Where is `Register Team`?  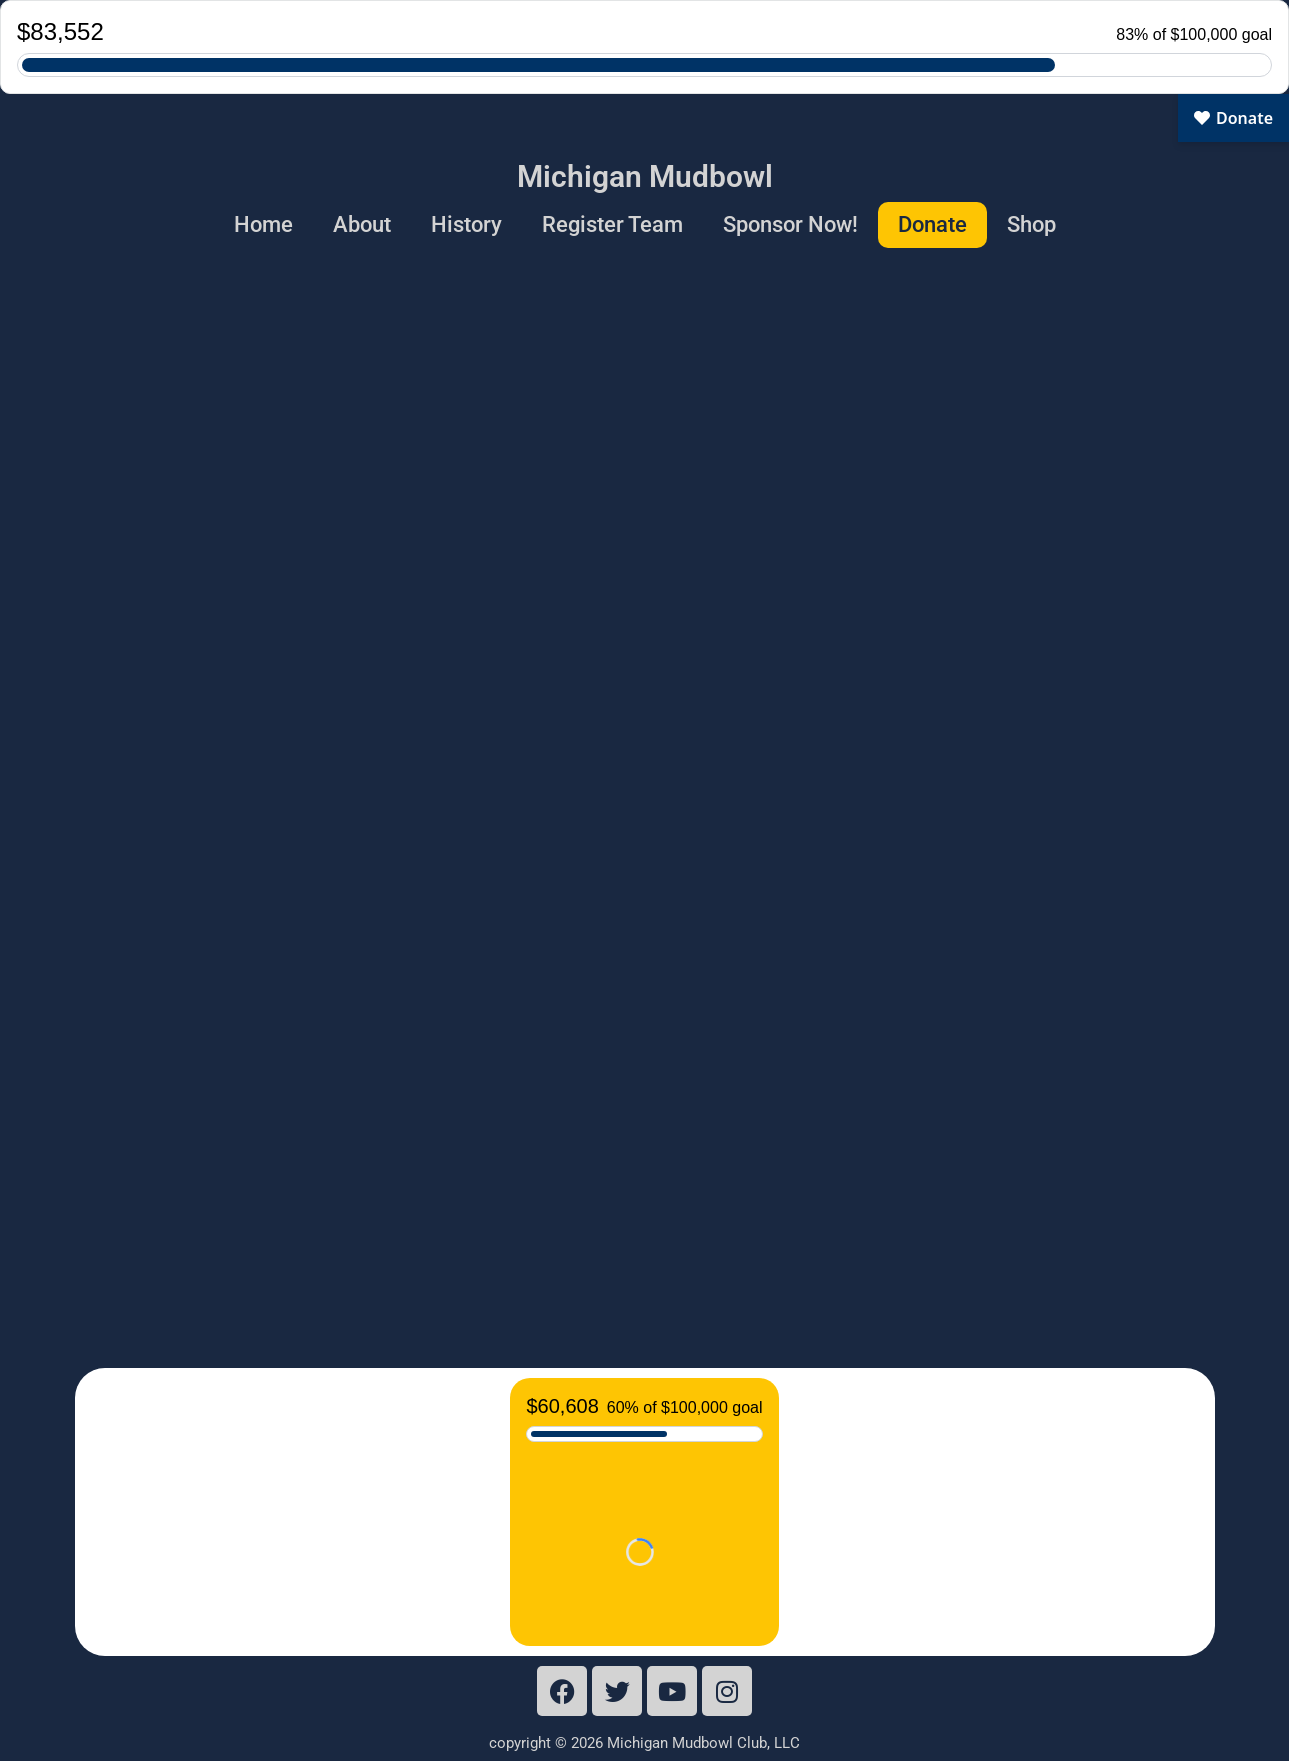 Register Team is located at coordinates (612, 224).